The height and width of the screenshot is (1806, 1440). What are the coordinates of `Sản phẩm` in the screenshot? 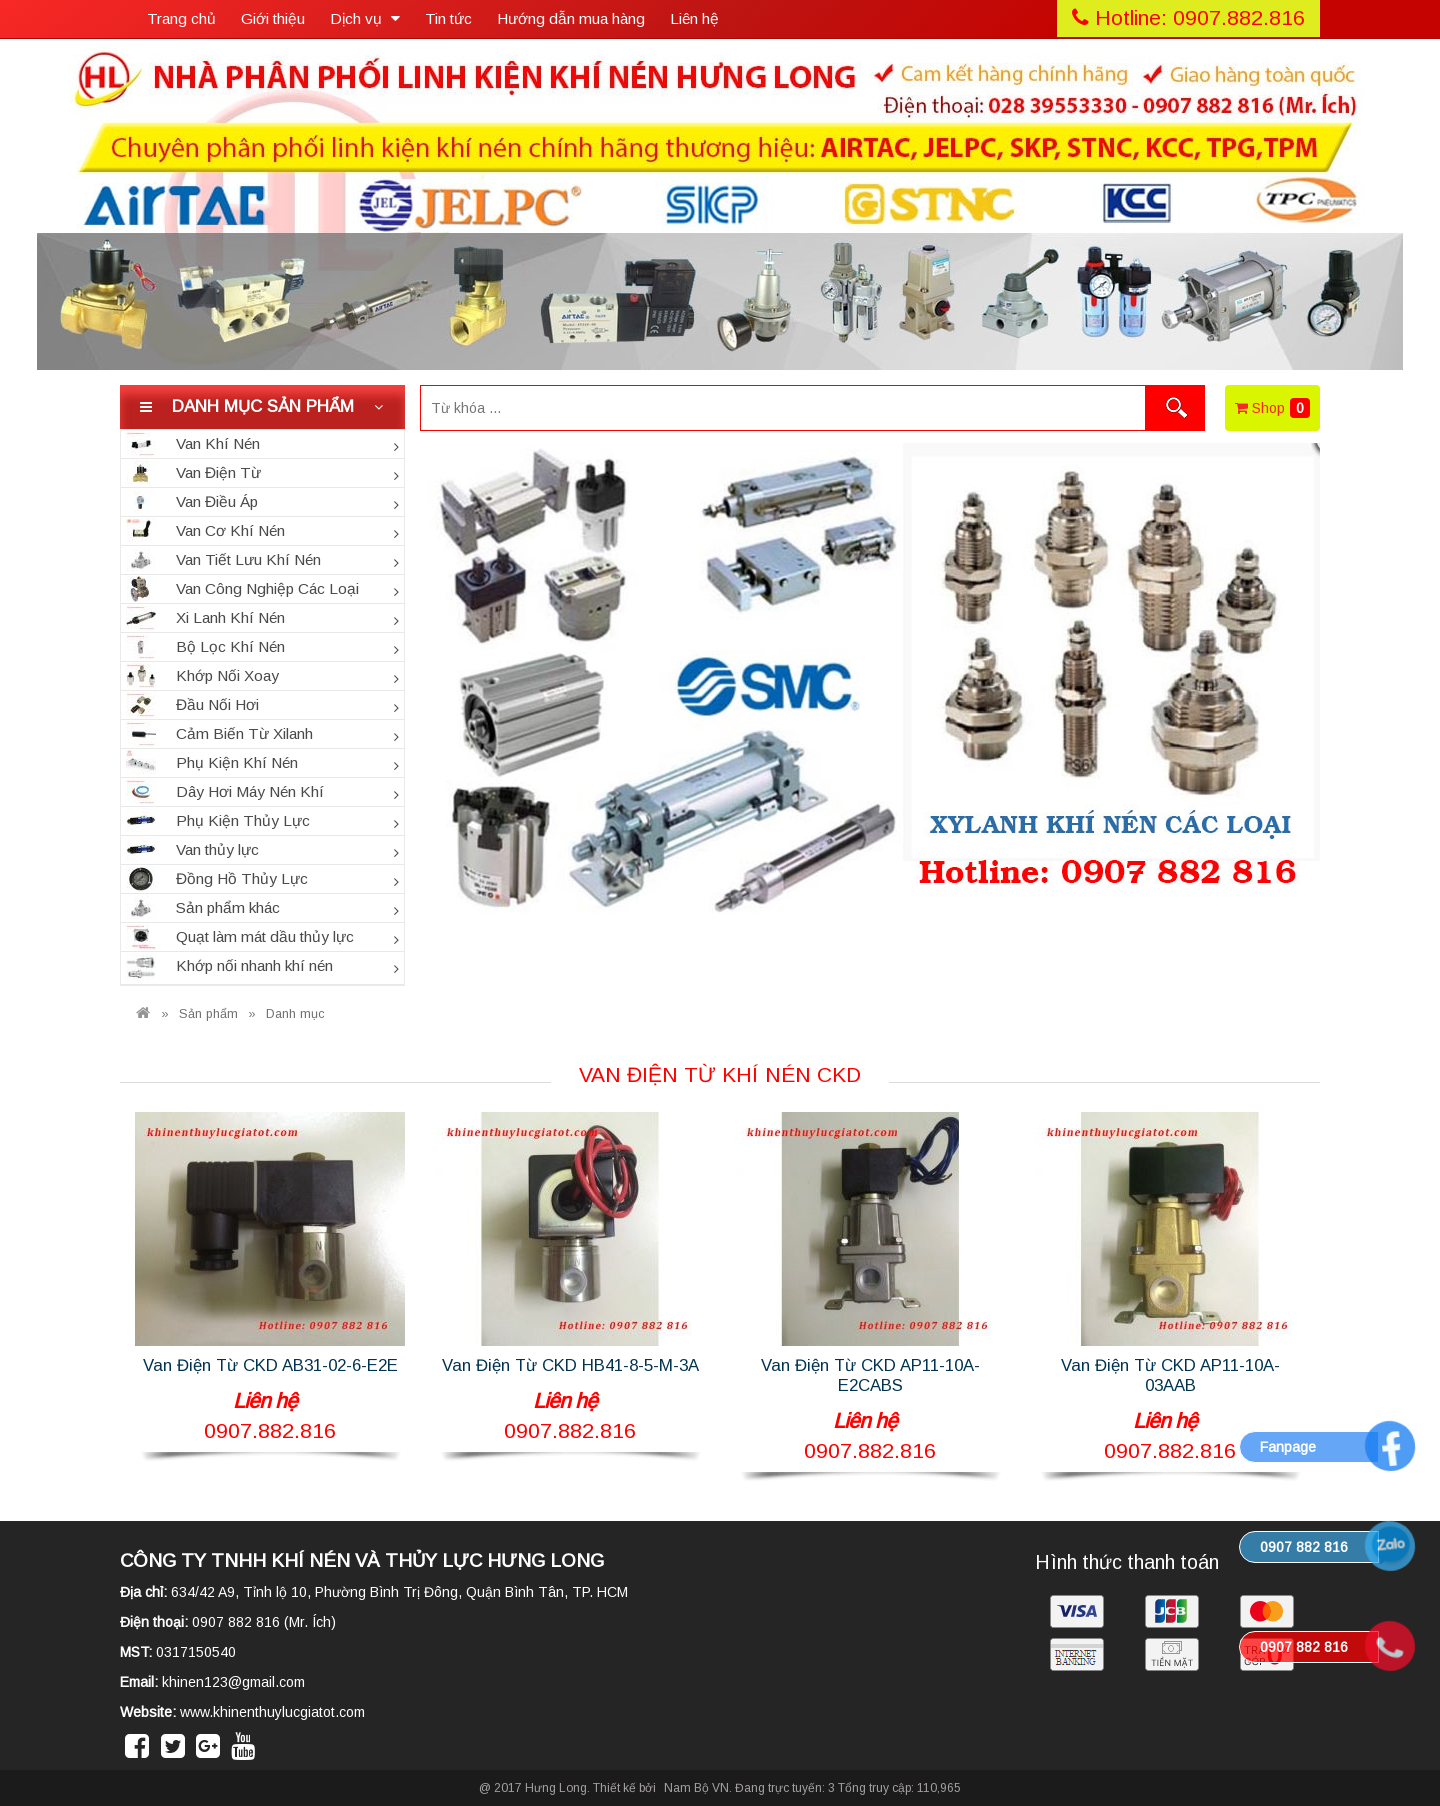 It's located at (208, 1014).